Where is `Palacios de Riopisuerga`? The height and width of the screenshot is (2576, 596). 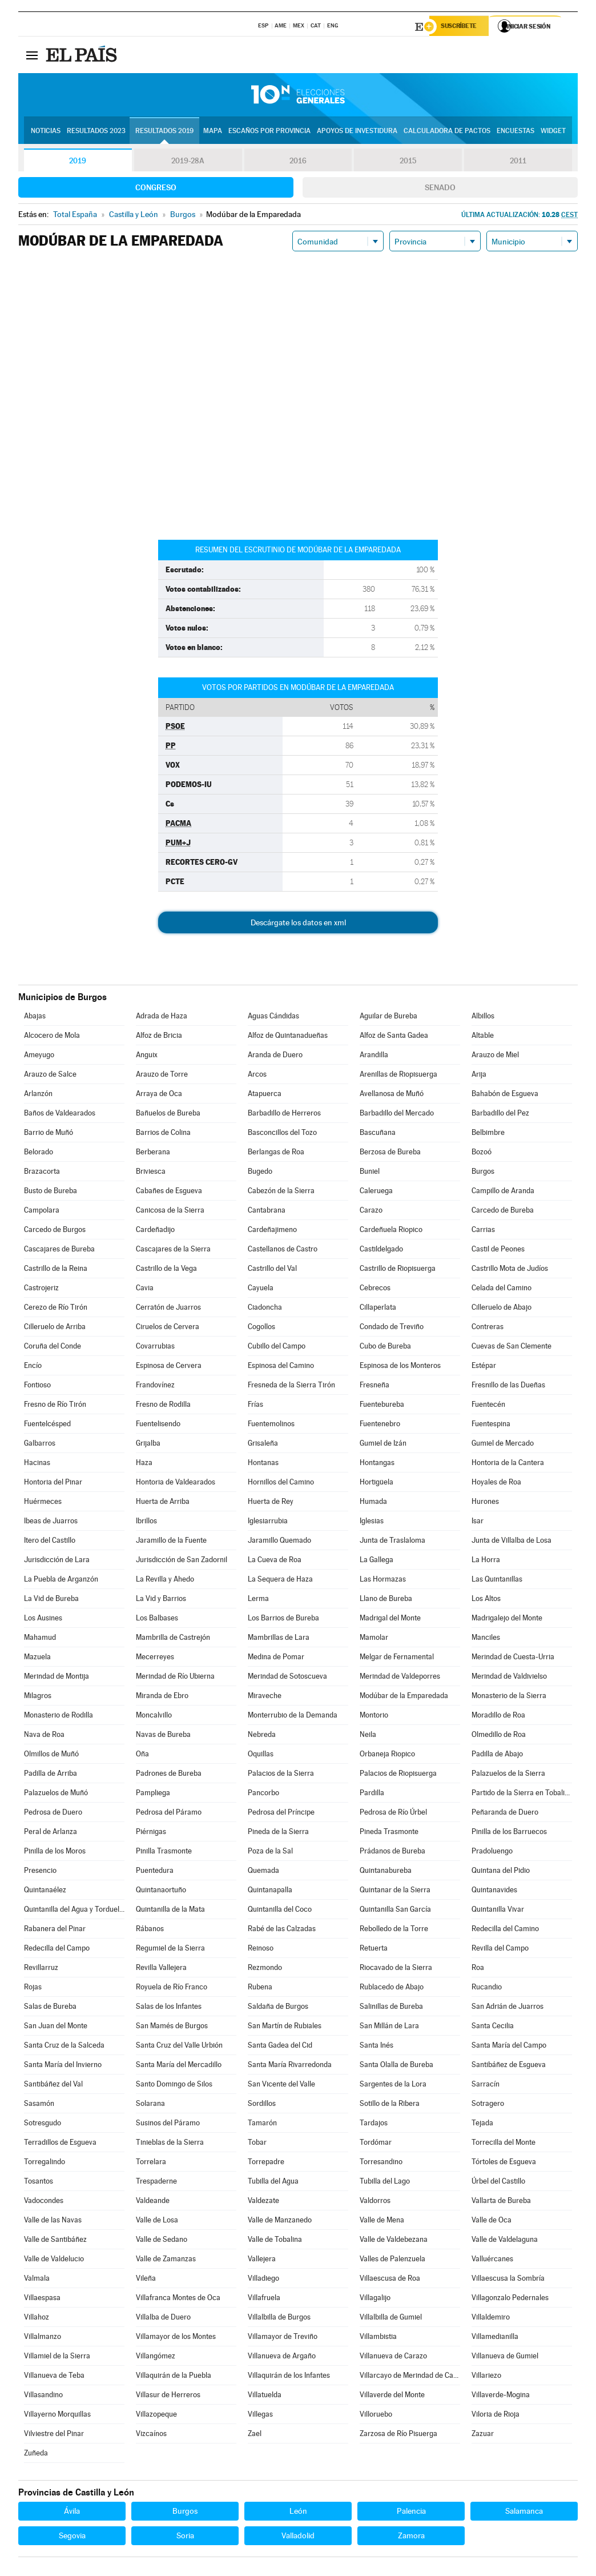 Palacios de Riopisuerga is located at coordinates (398, 1775).